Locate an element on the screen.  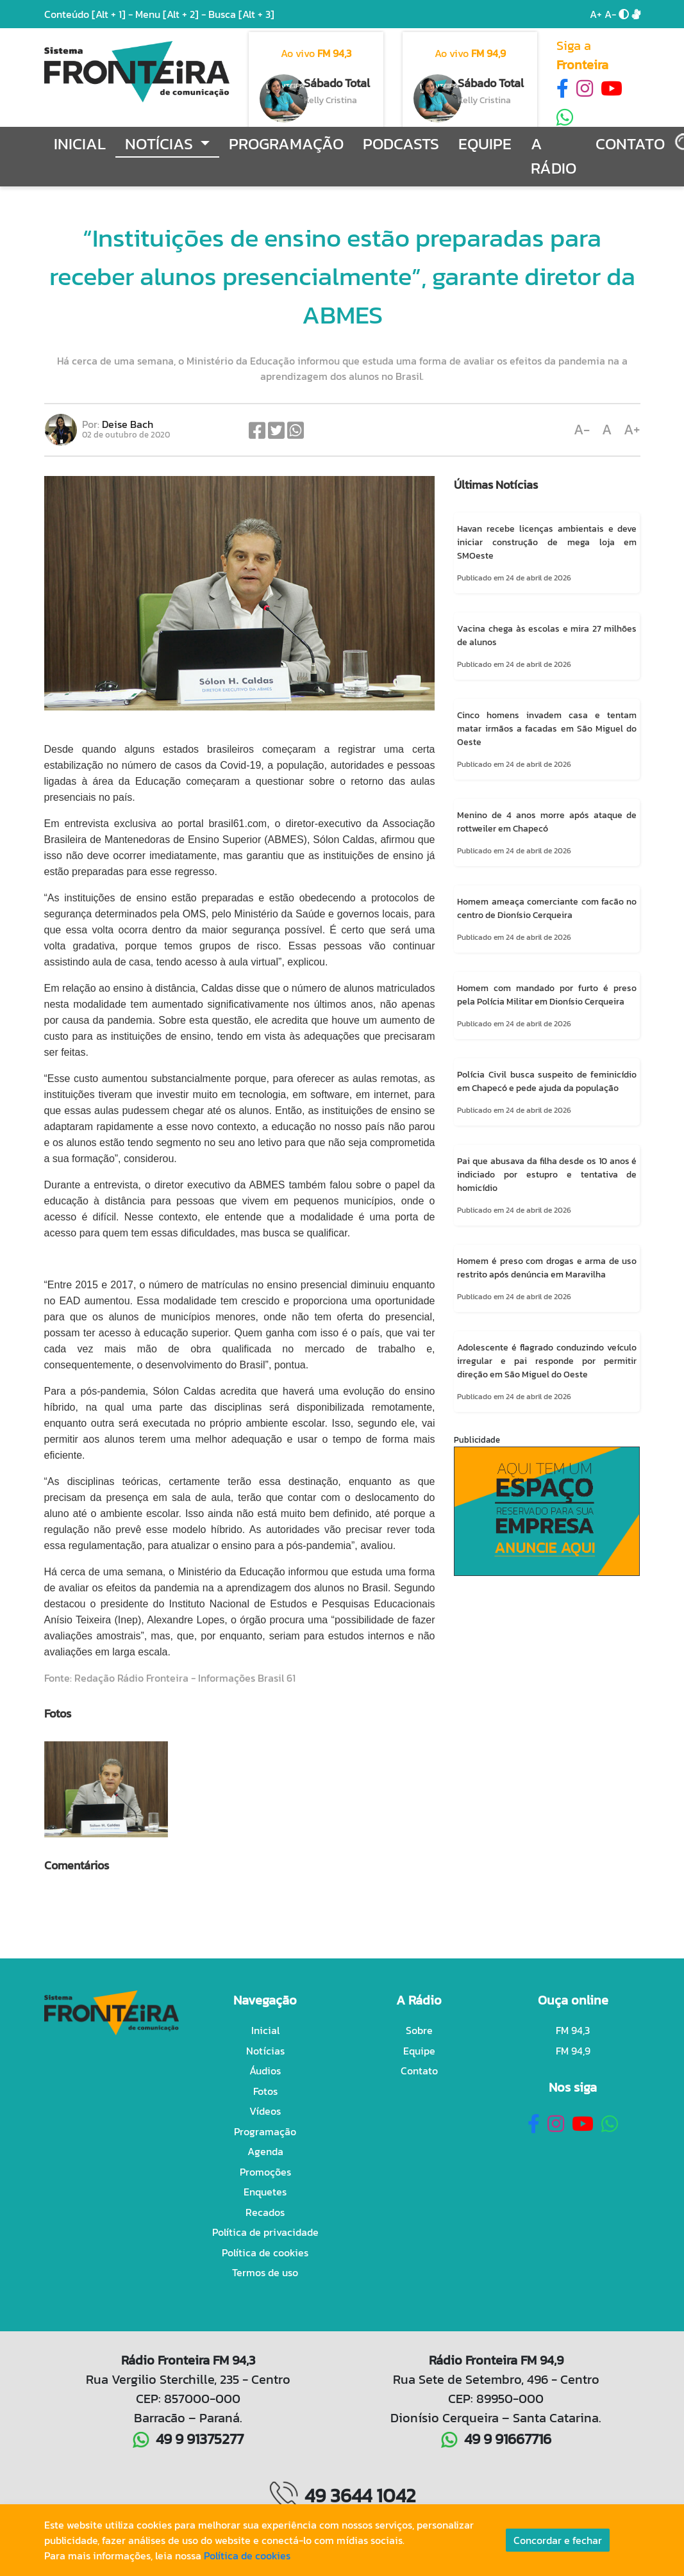
Programação is located at coordinates (286, 144).